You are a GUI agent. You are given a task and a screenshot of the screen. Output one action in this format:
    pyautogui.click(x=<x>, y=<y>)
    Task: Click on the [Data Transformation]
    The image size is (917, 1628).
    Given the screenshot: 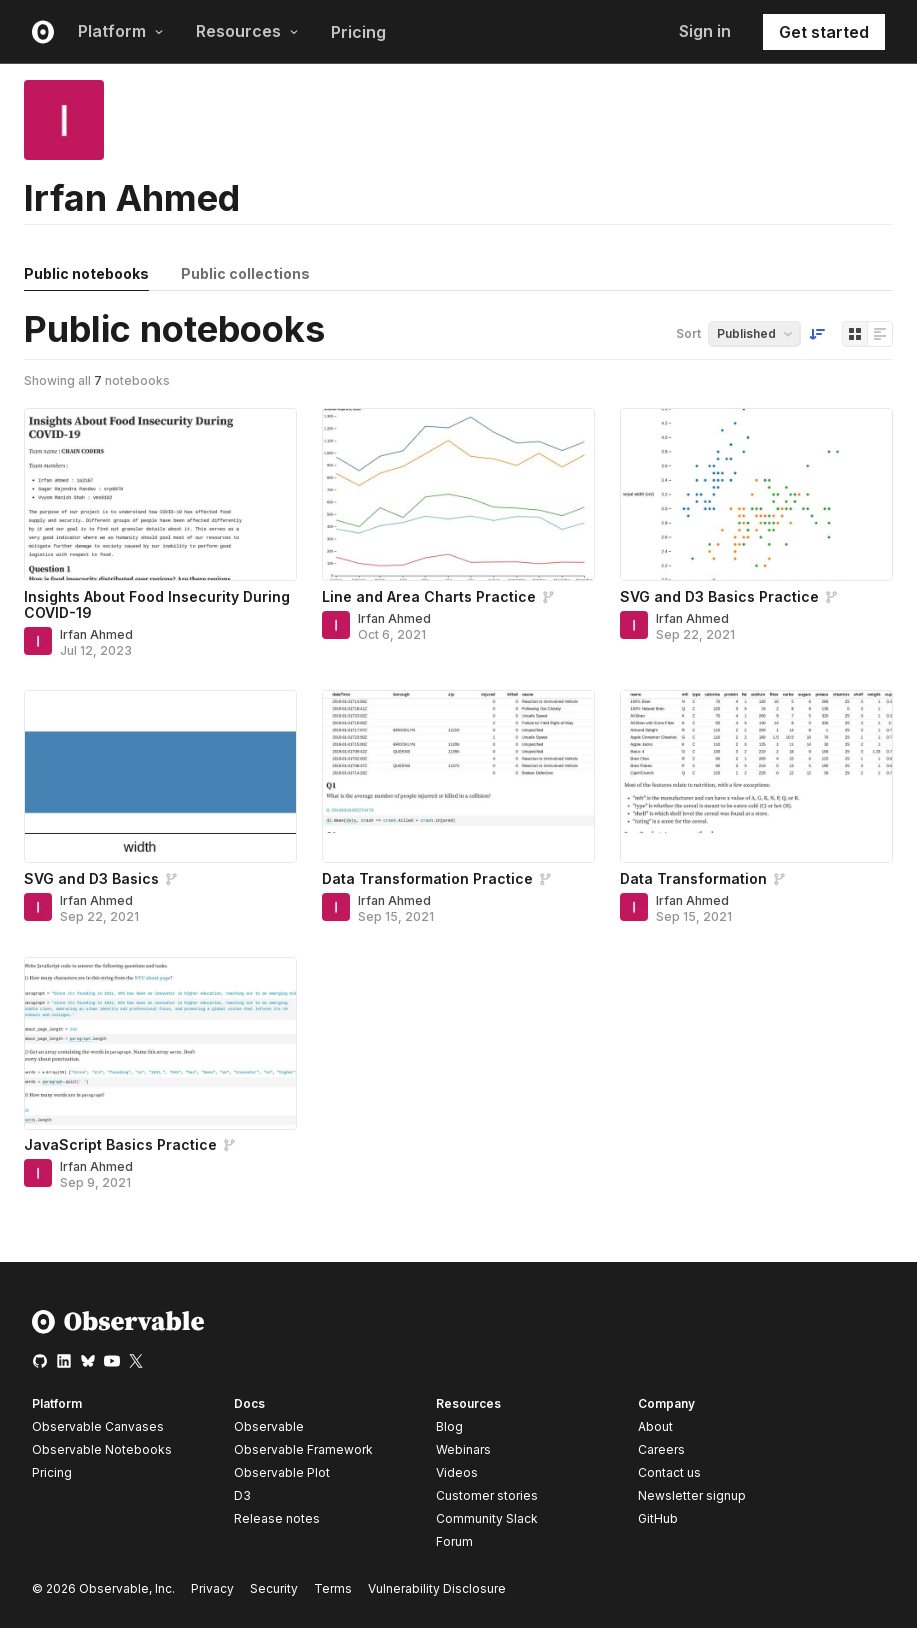 What is the action you would take?
    pyautogui.click(x=756, y=776)
    